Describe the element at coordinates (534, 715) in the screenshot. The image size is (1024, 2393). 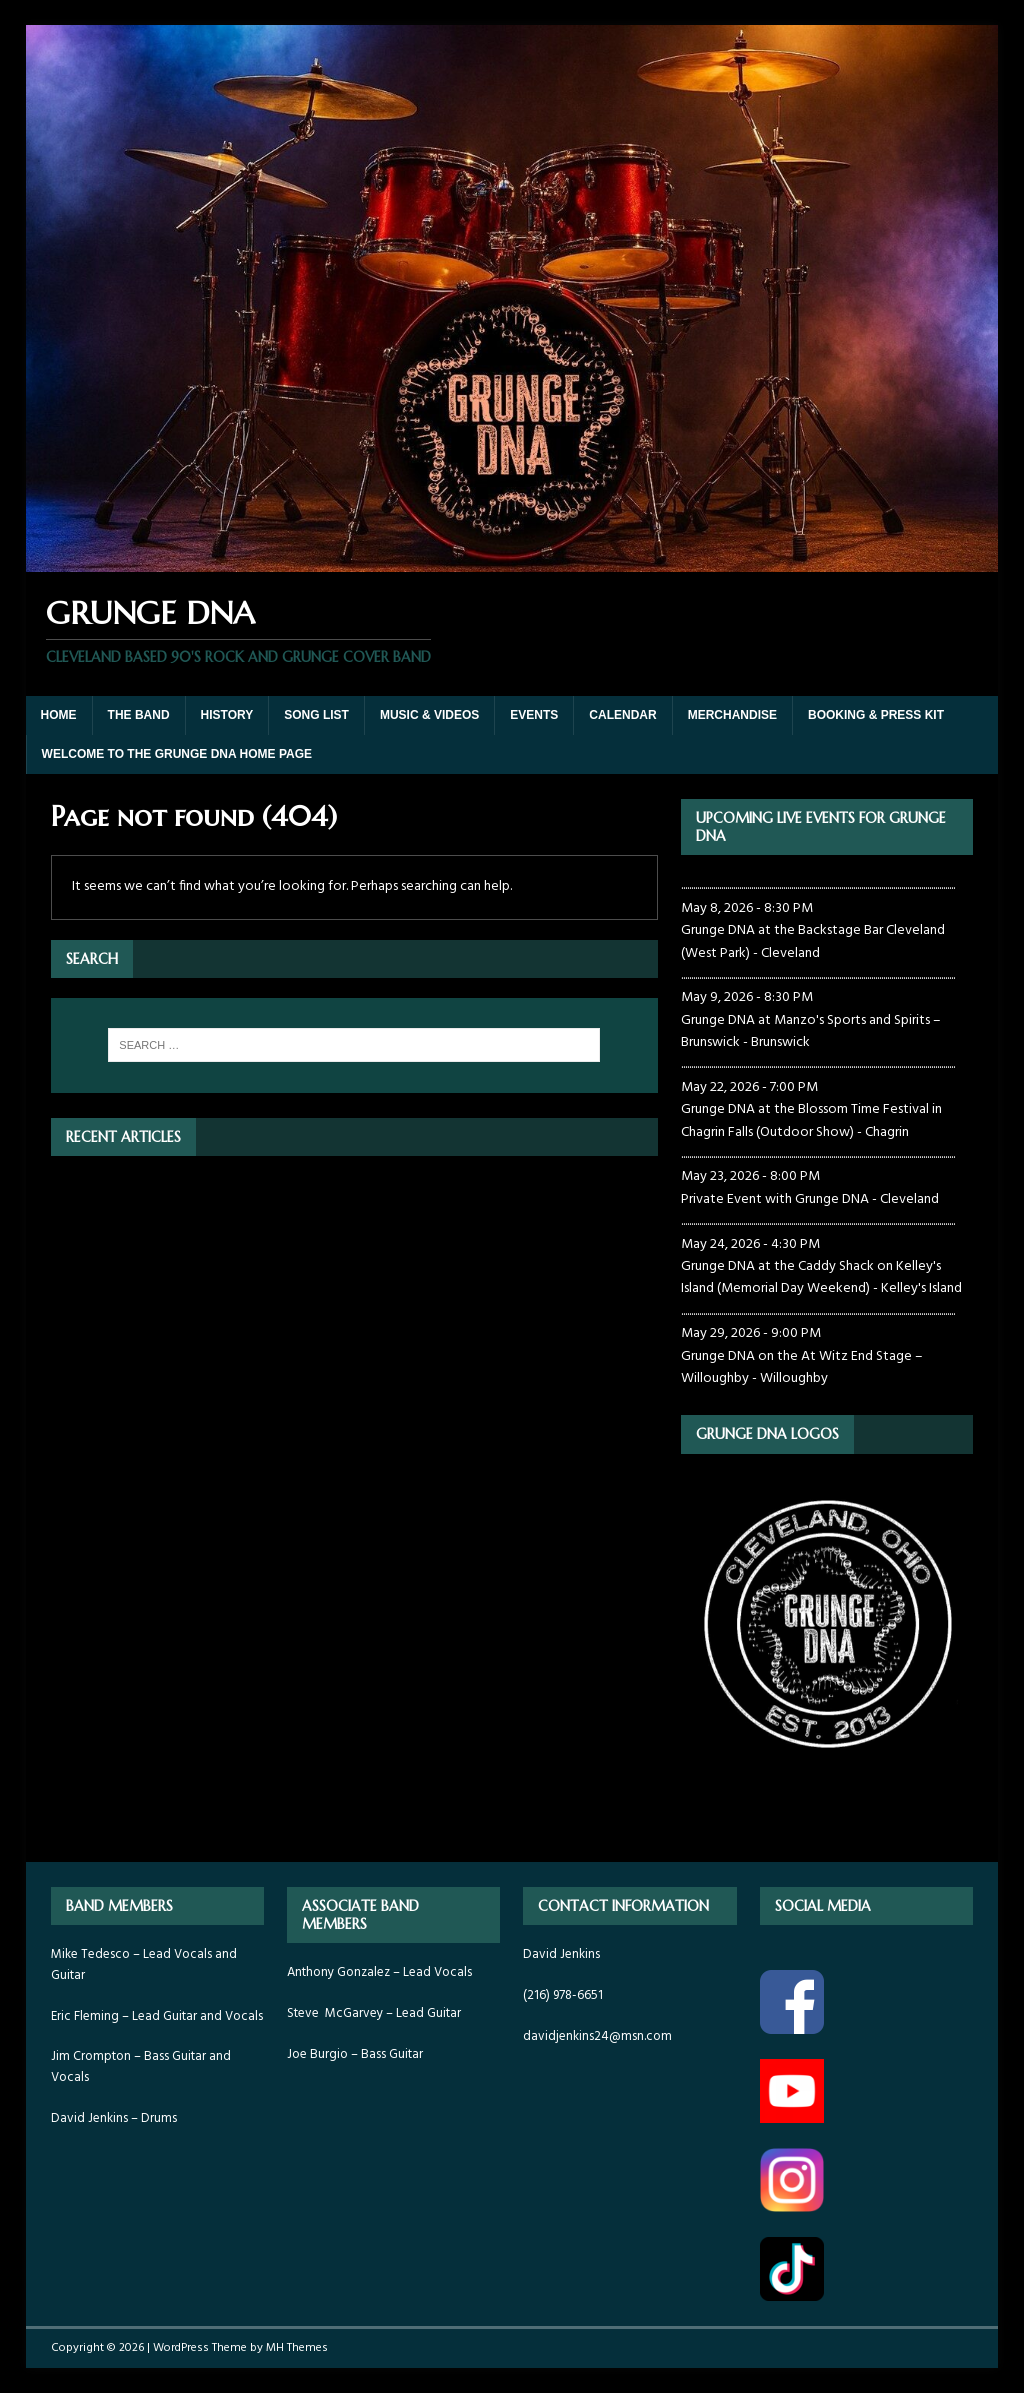
I see `EVENTS` at that location.